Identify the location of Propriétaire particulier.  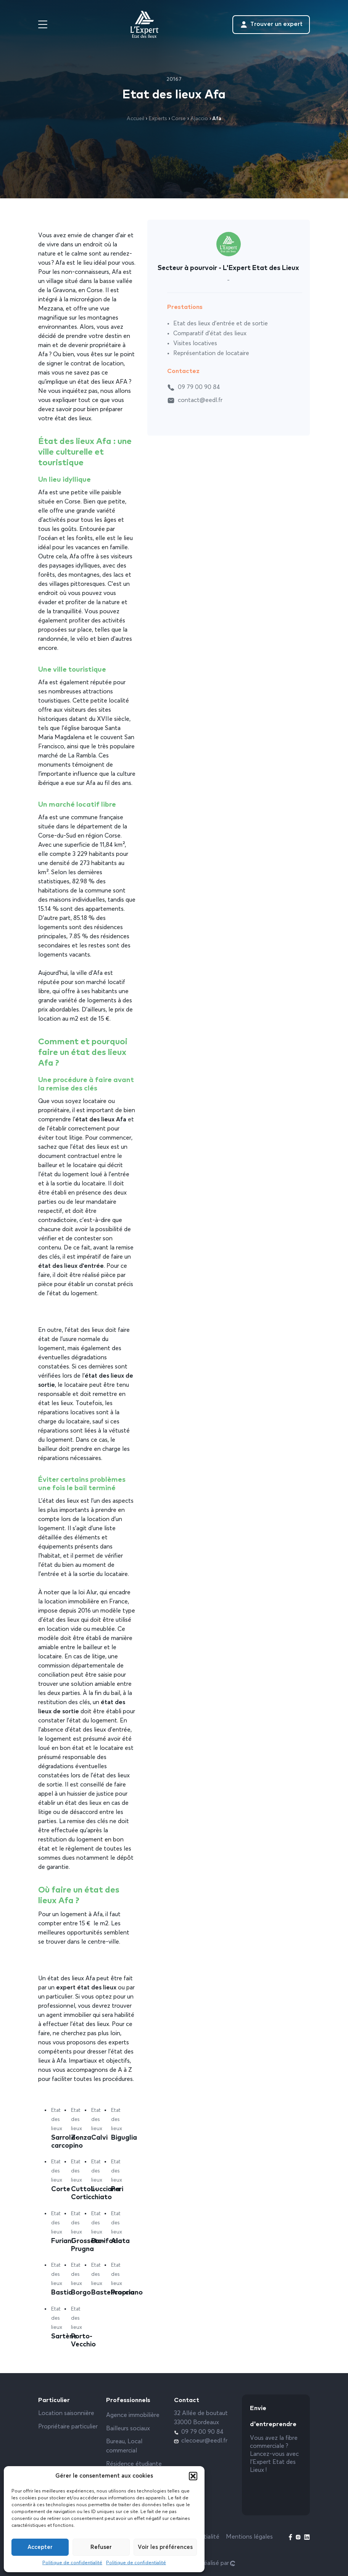
(68, 2427).